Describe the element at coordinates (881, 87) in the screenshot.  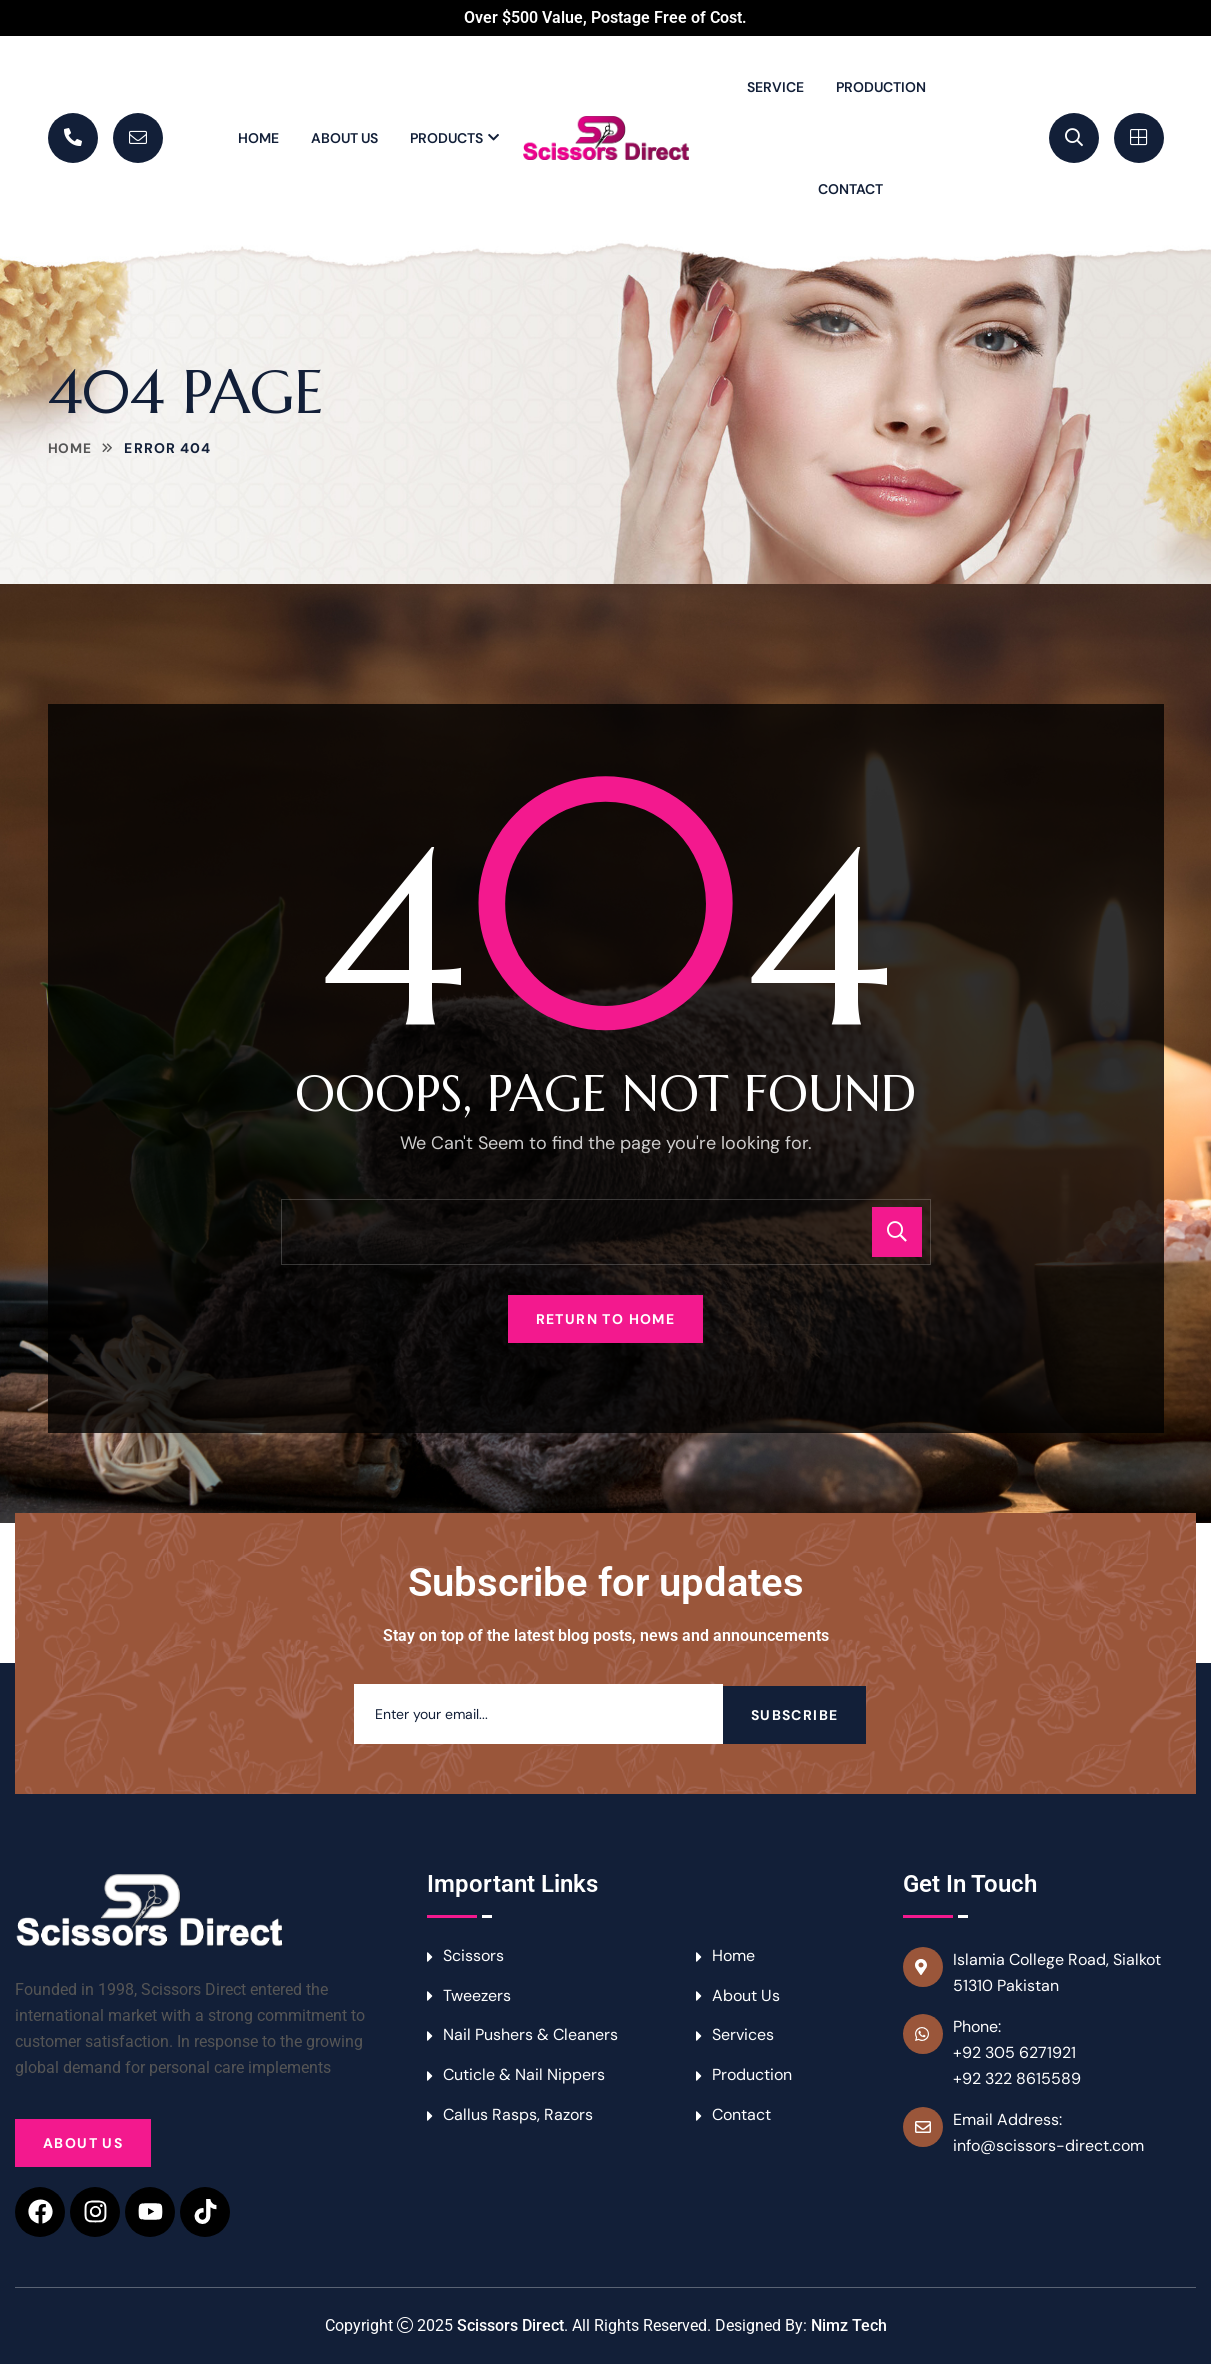
I see `Production` at that location.